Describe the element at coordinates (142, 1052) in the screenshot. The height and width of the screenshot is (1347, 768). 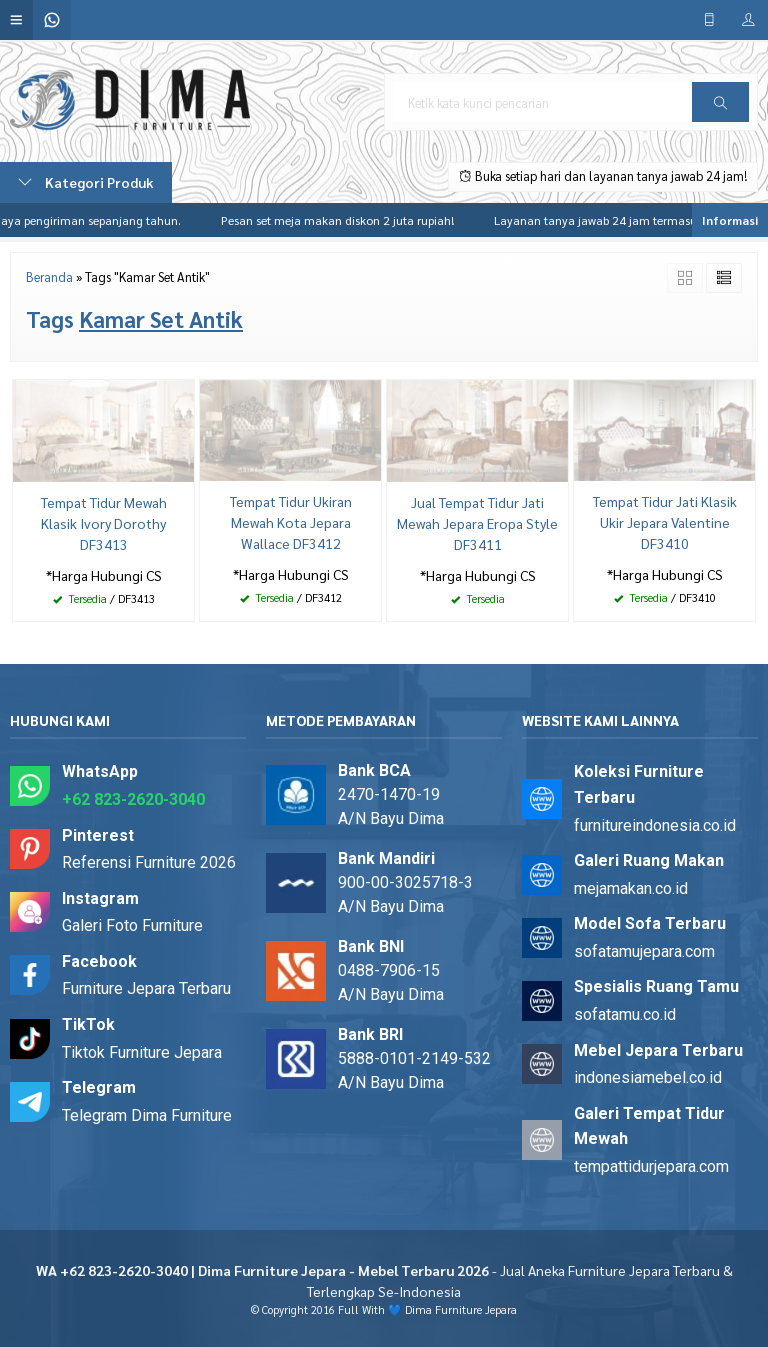
I see `Tiktok Furniture Jepara` at that location.